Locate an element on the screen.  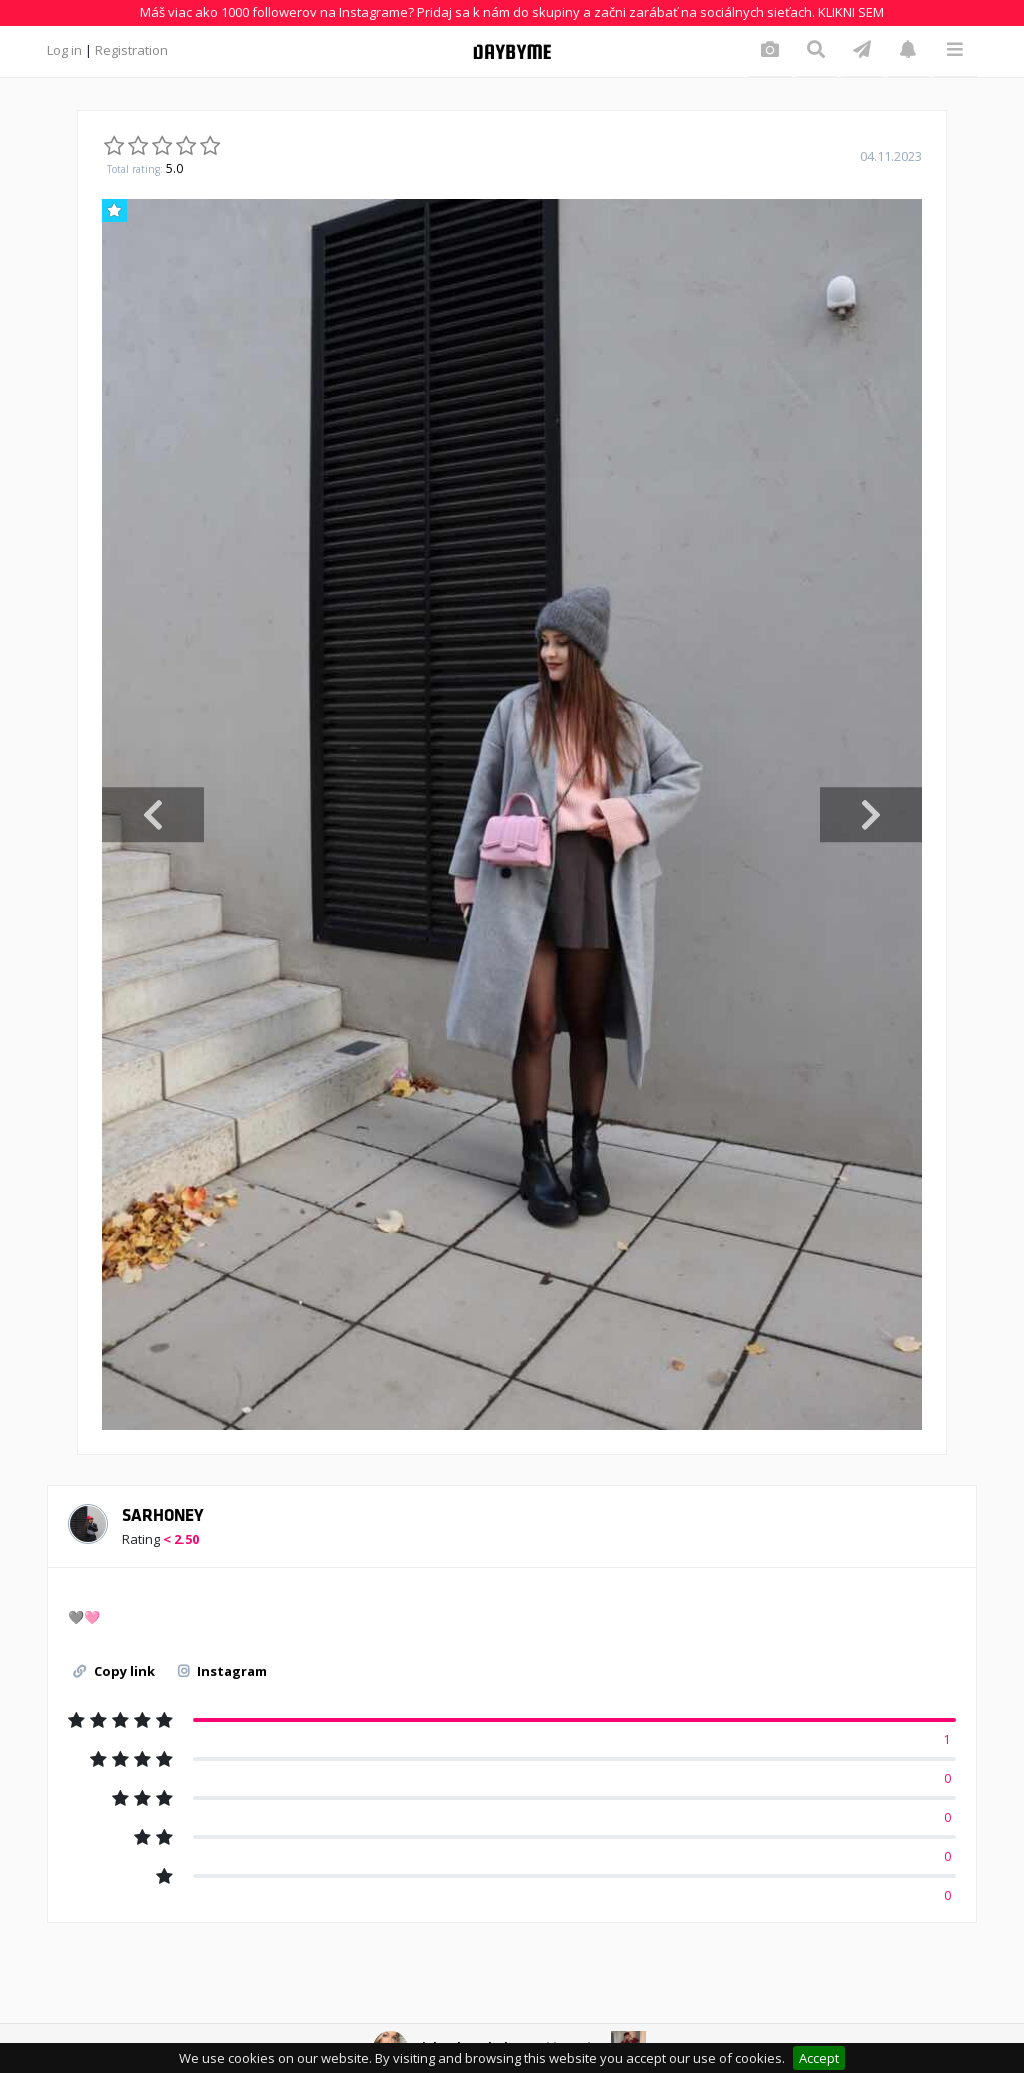
Copy link is located at coordinates (114, 1671).